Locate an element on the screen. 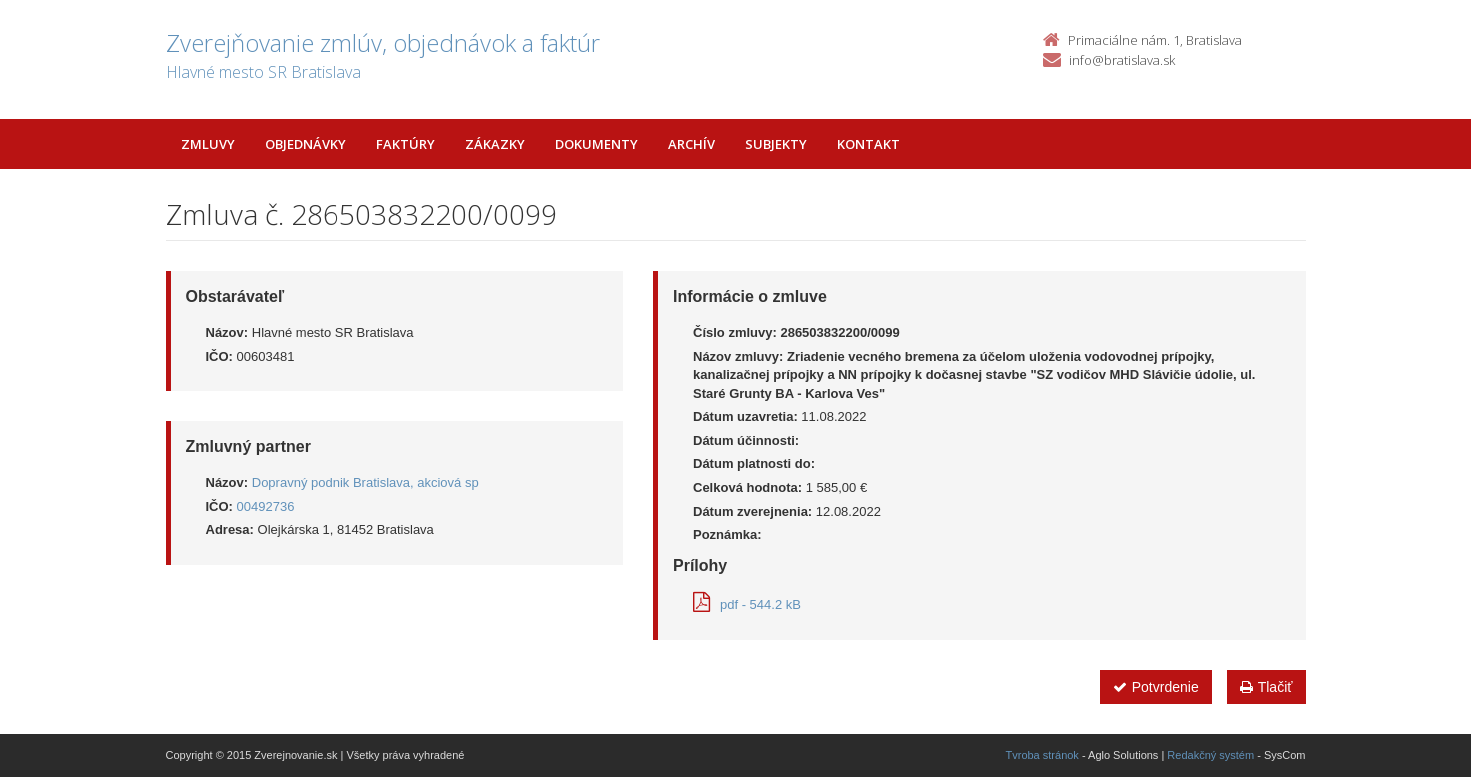 The height and width of the screenshot is (777, 1471). Subjekty is located at coordinates (776, 144).